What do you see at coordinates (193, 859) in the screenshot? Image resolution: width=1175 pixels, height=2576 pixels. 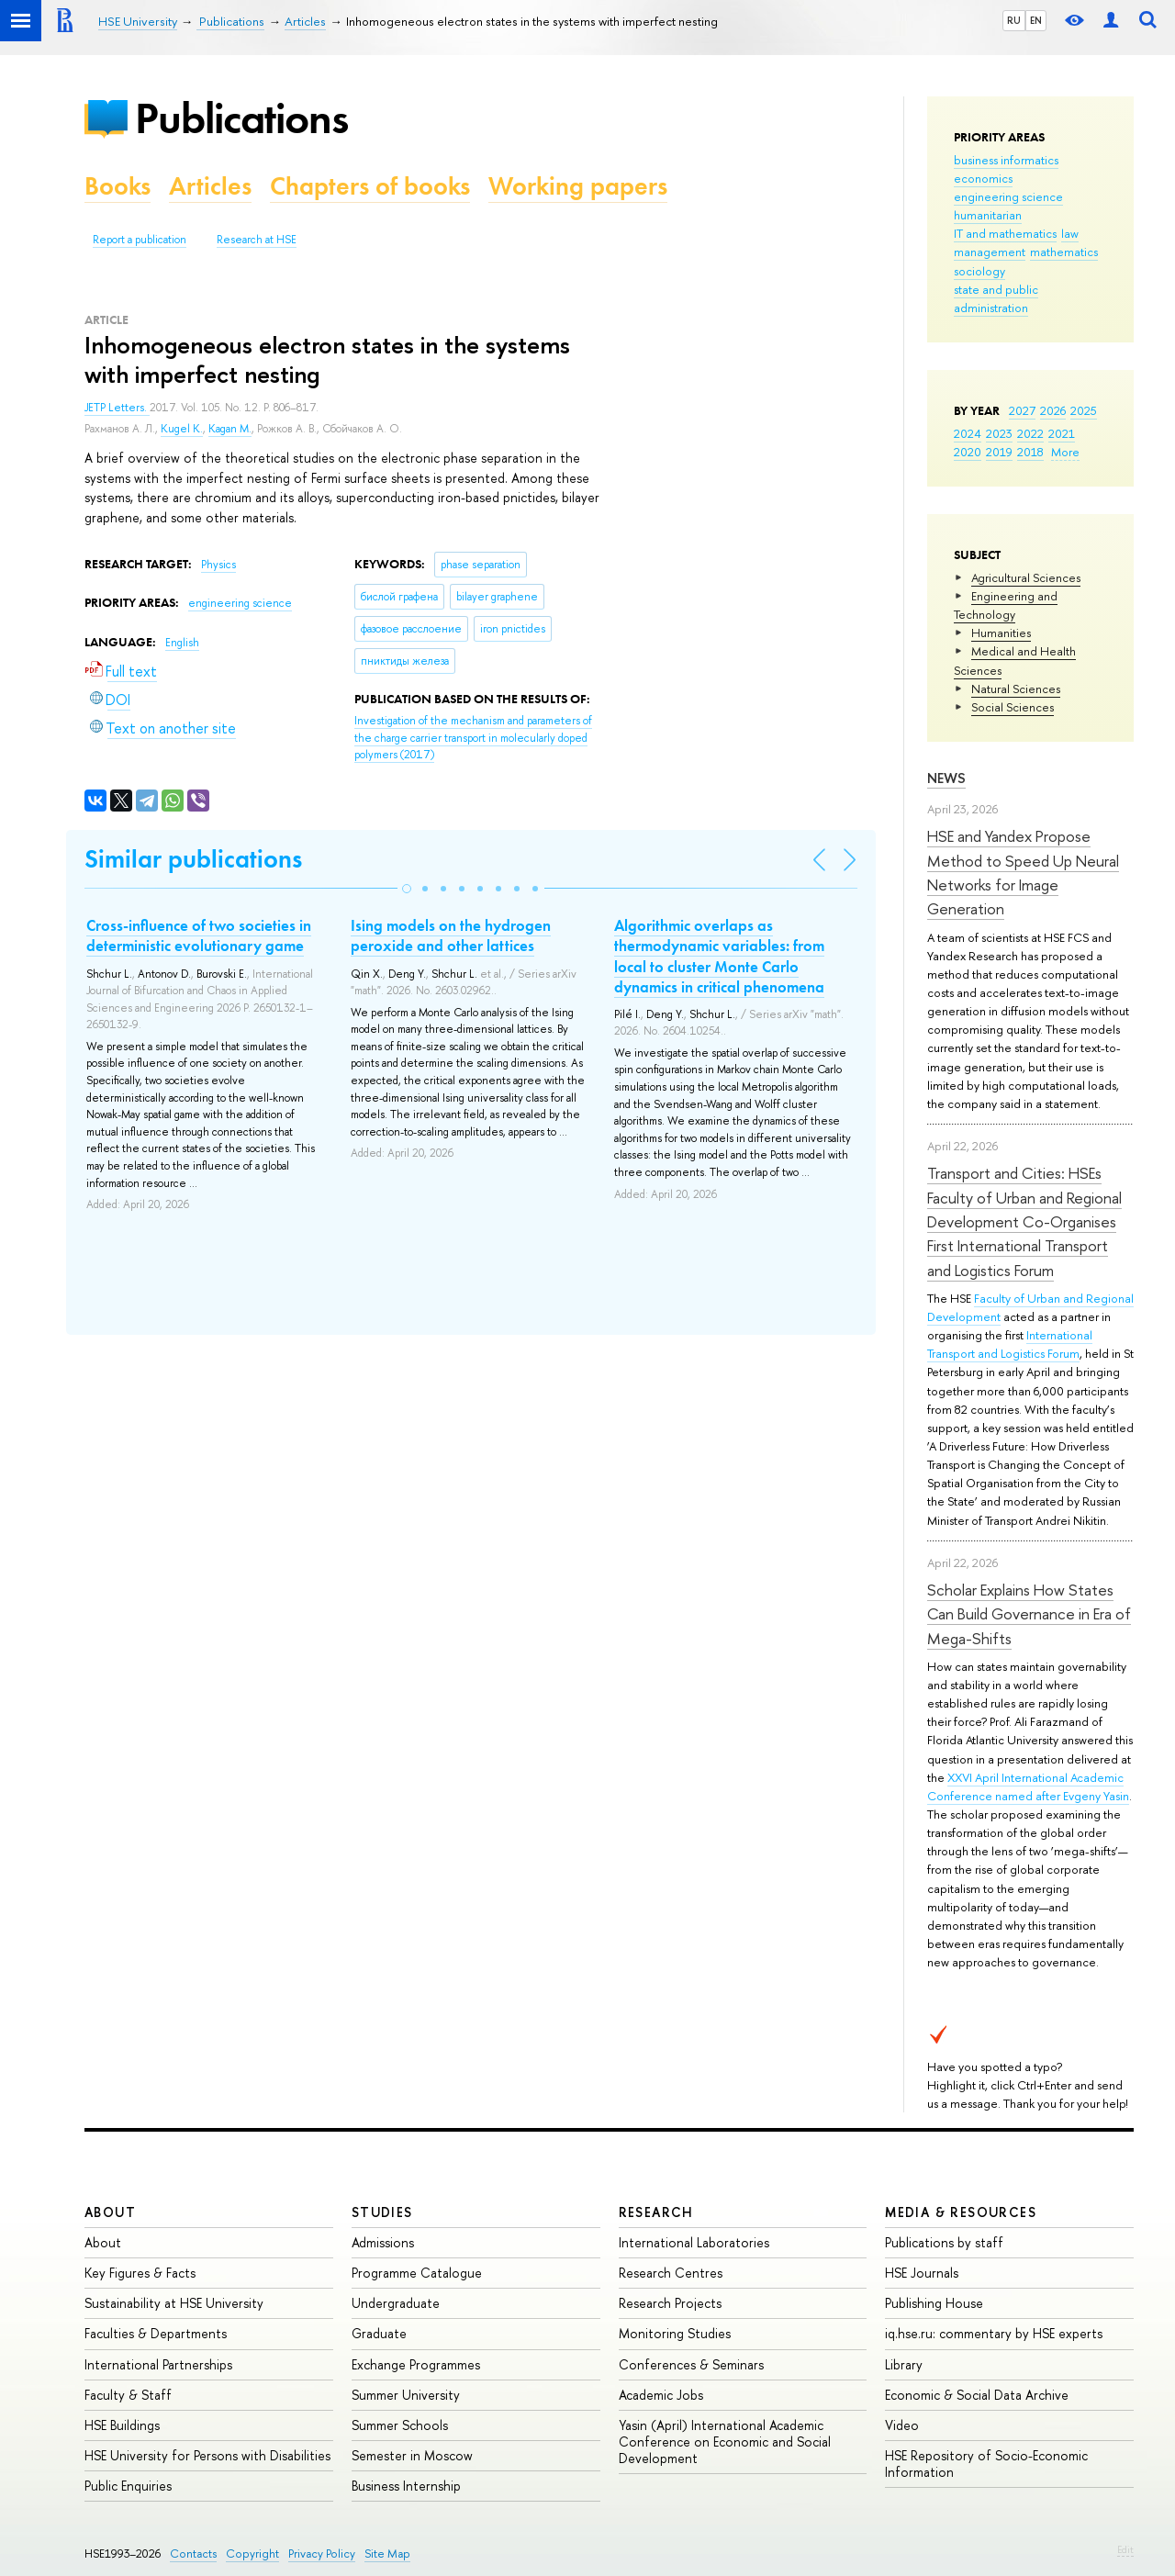 I see `Similar publications` at bounding box center [193, 859].